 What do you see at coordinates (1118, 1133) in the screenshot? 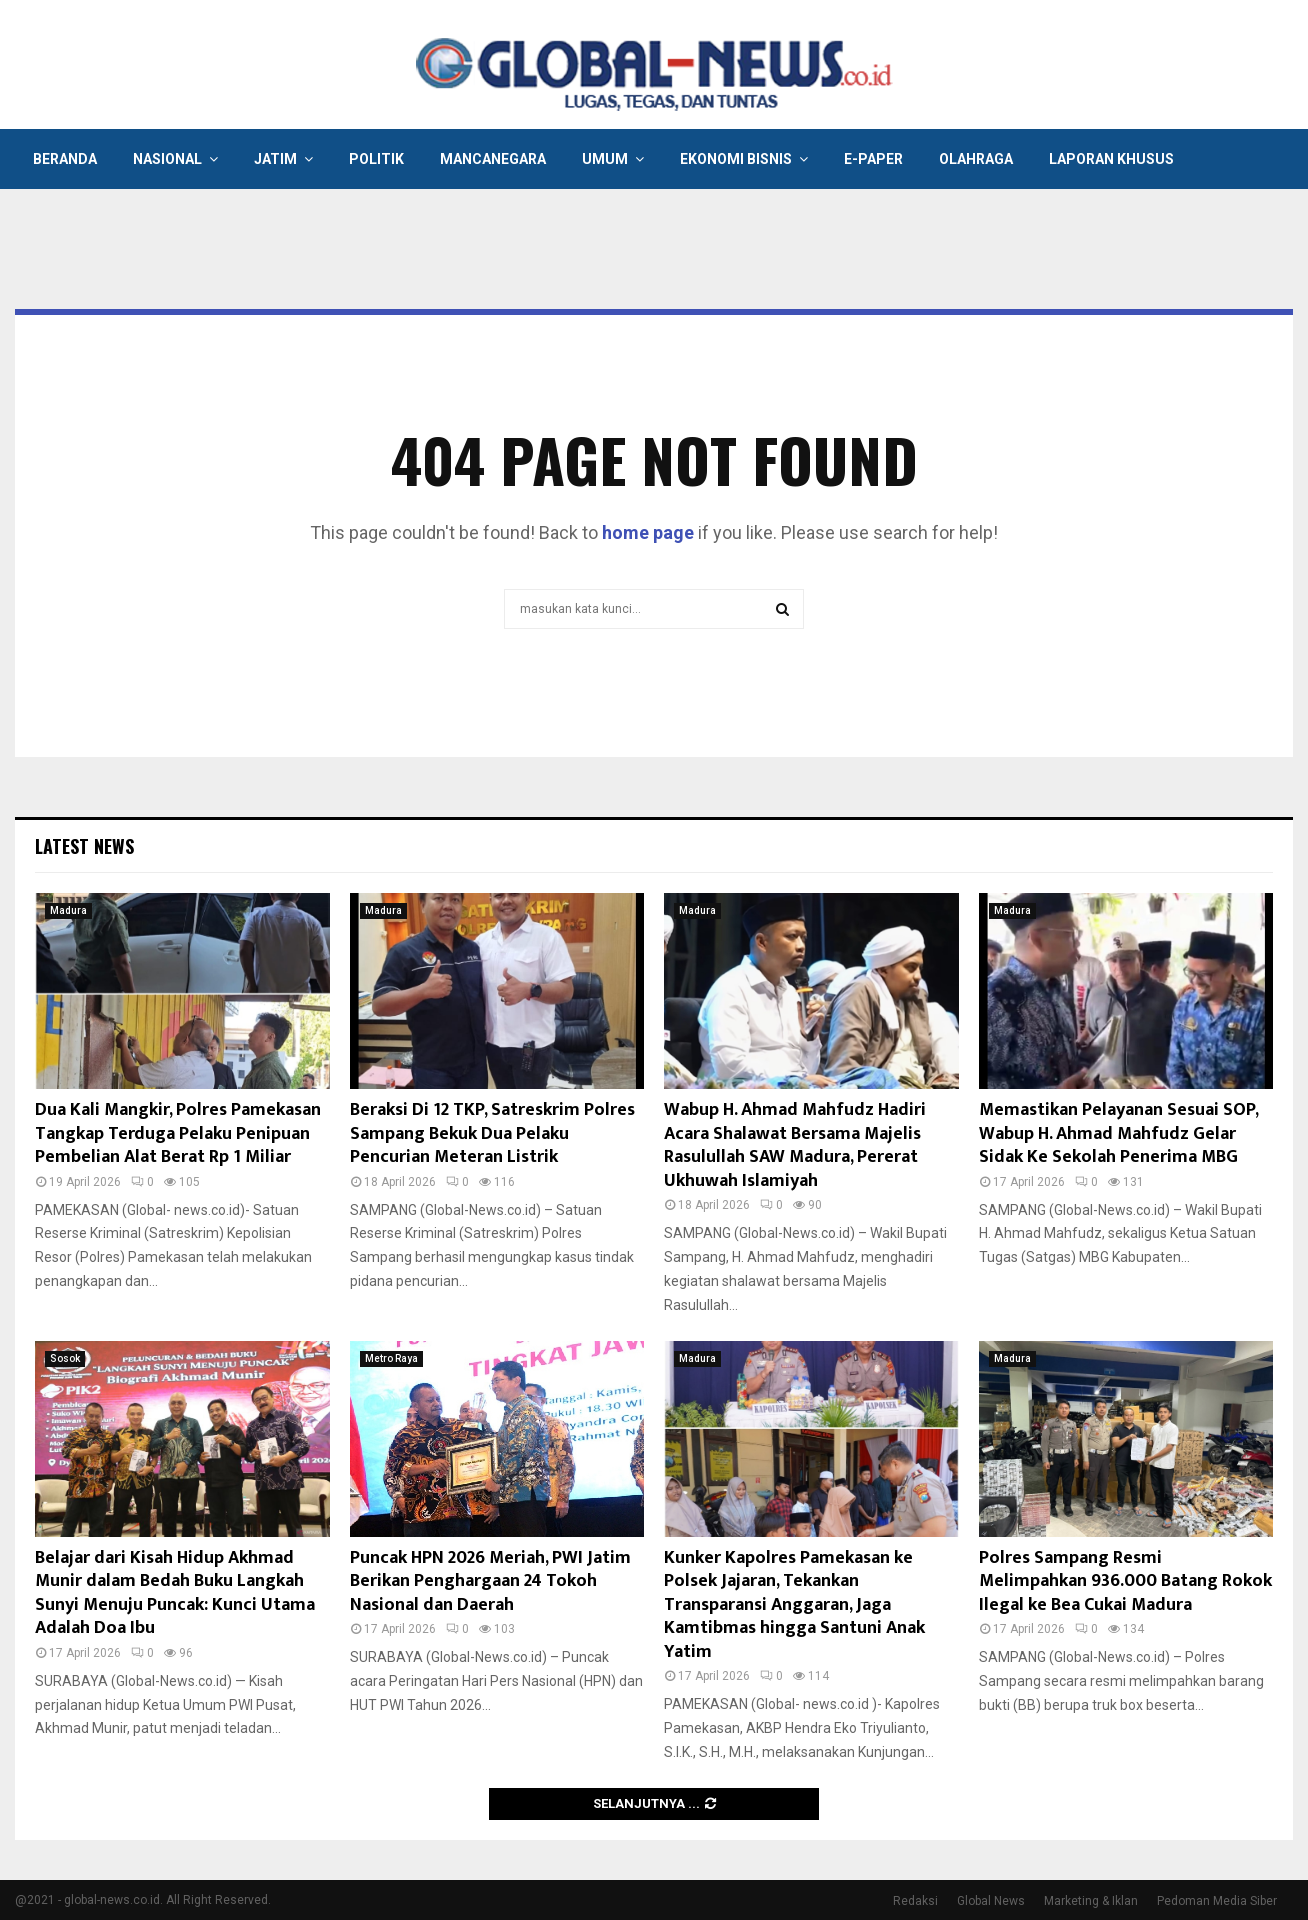
I see `Memastikan Pelayanan Sesuai SOP, Wabup H. Ahmad Mahfudz Gelar Sidak Ke Sekolah Penerima MBG` at bounding box center [1118, 1133].